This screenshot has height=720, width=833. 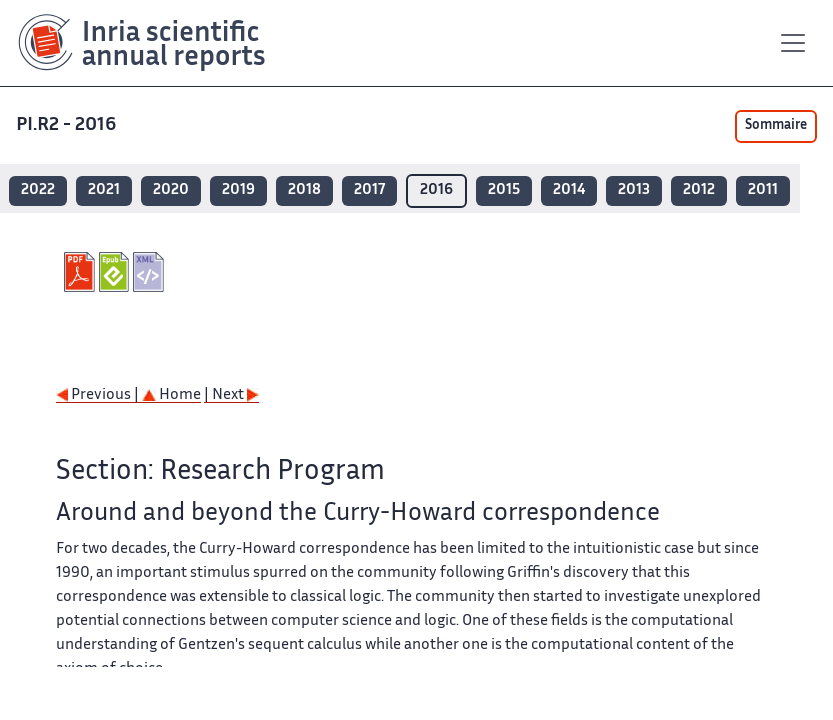 What do you see at coordinates (776, 126) in the screenshot?
I see `Sommaire` at bounding box center [776, 126].